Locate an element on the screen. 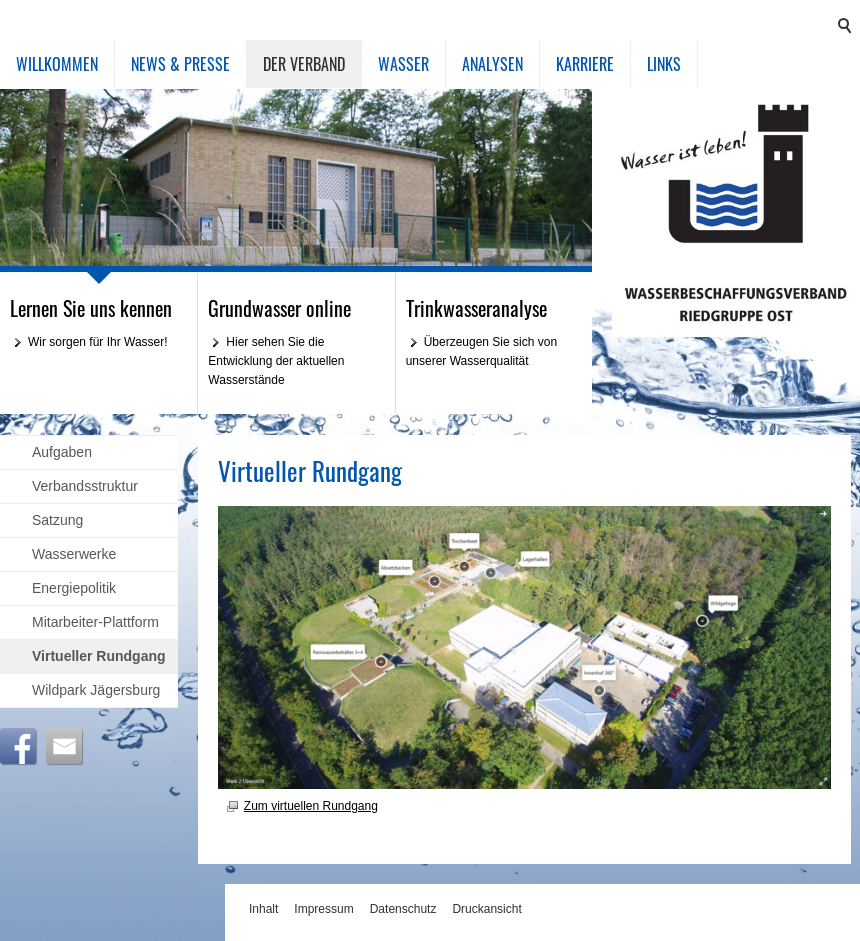 This screenshot has width=860, height=941. Verbandsstruktur is located at coordinates (85, 486).